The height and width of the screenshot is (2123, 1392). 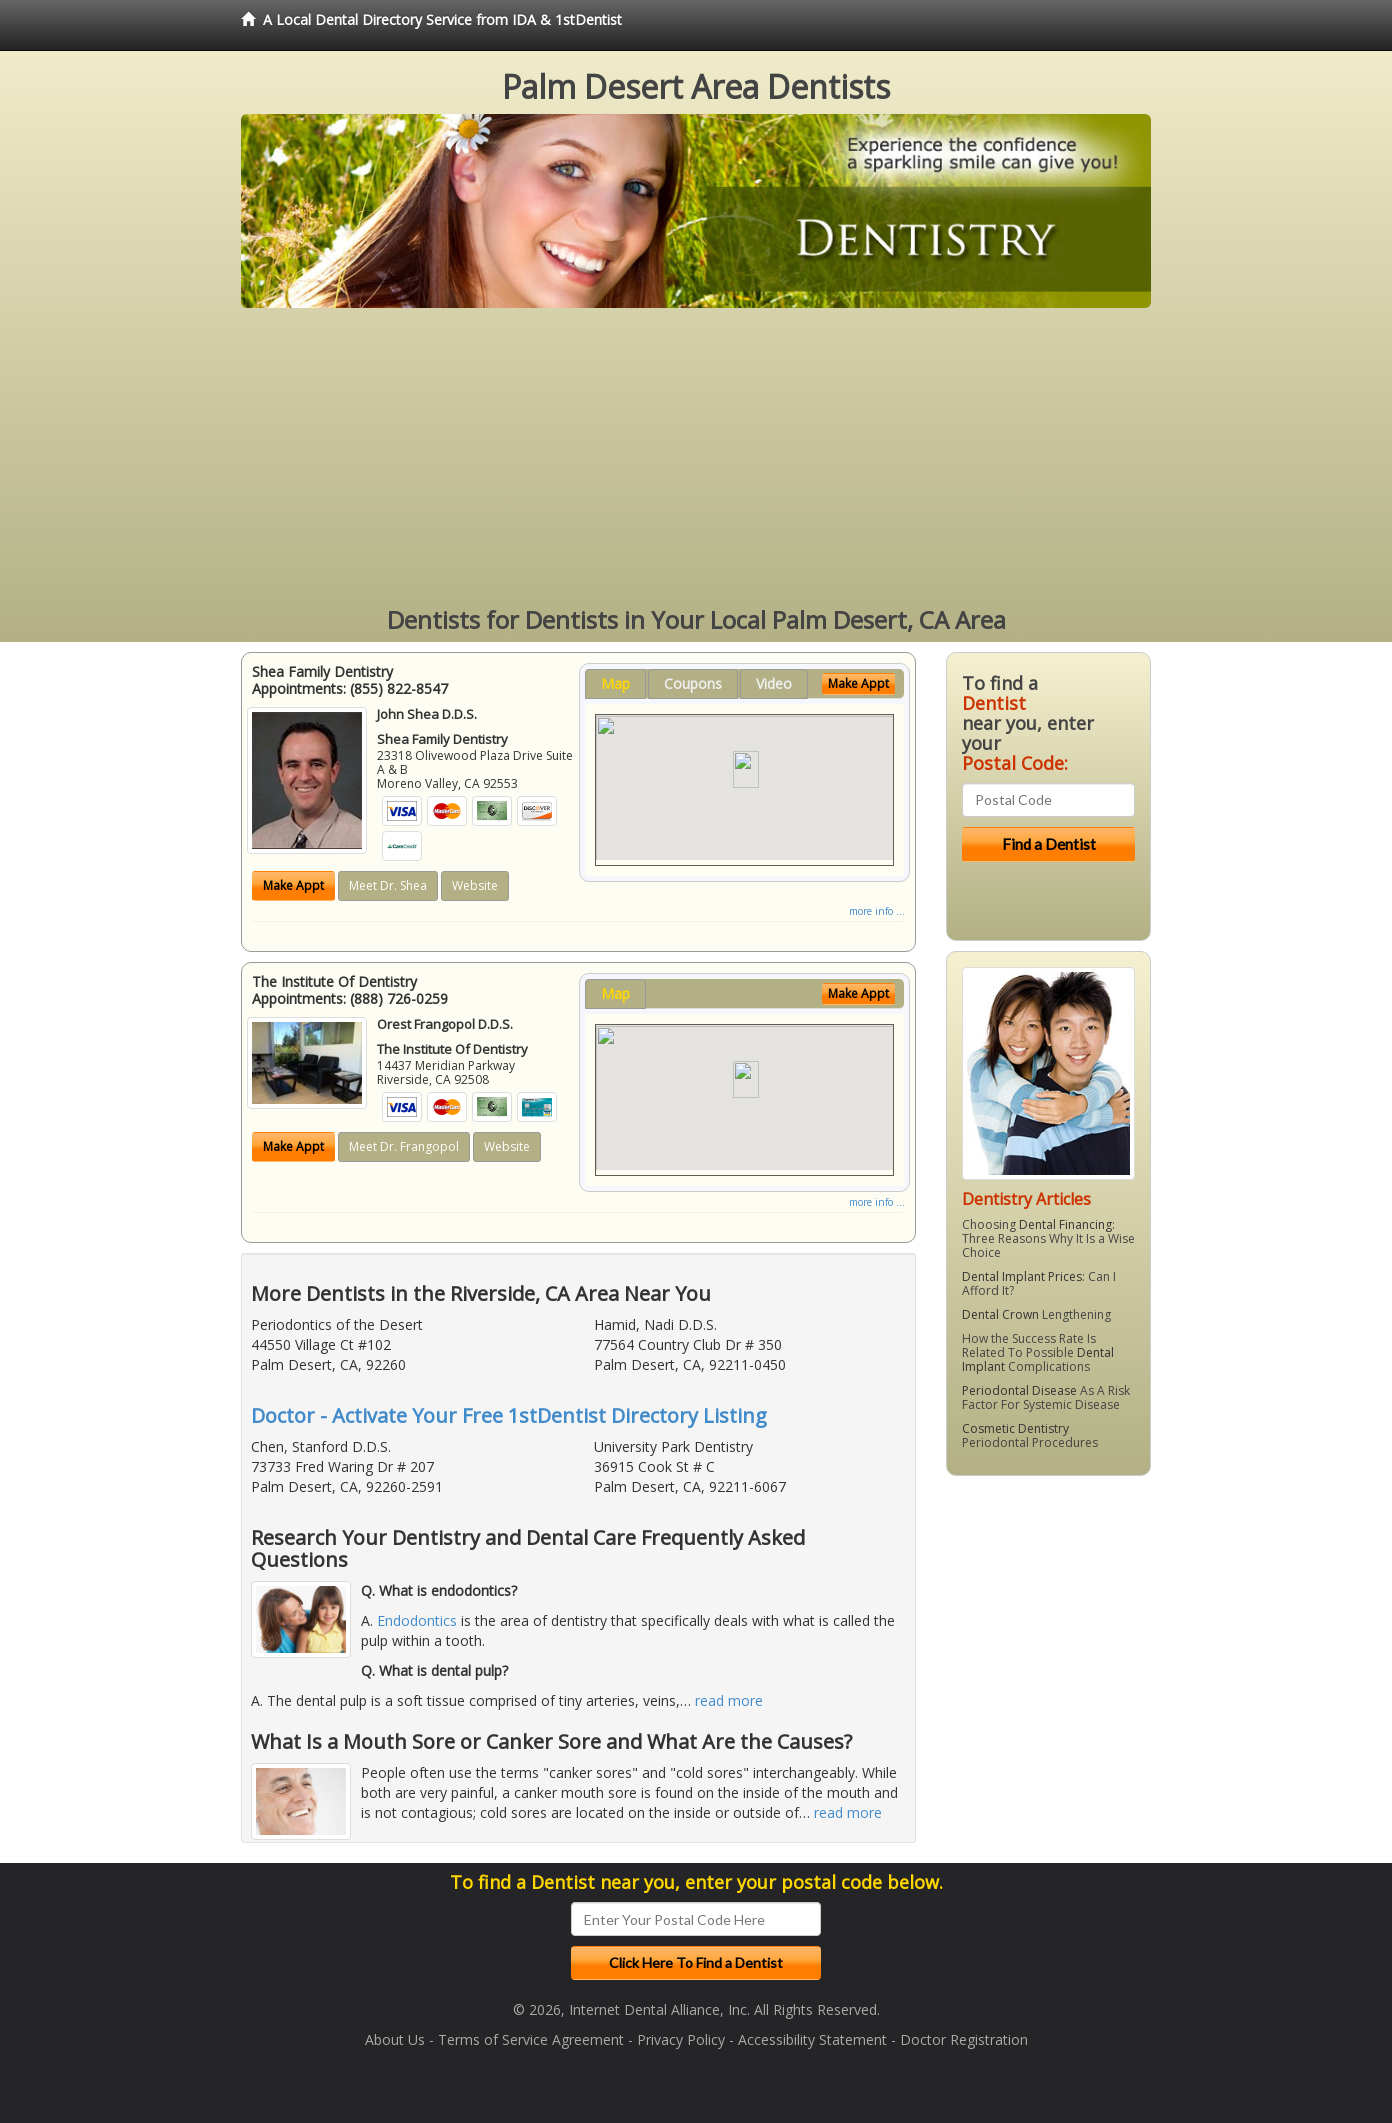 I want to click on Cosmetic Dentistry, so click(x=1015, y=1428).